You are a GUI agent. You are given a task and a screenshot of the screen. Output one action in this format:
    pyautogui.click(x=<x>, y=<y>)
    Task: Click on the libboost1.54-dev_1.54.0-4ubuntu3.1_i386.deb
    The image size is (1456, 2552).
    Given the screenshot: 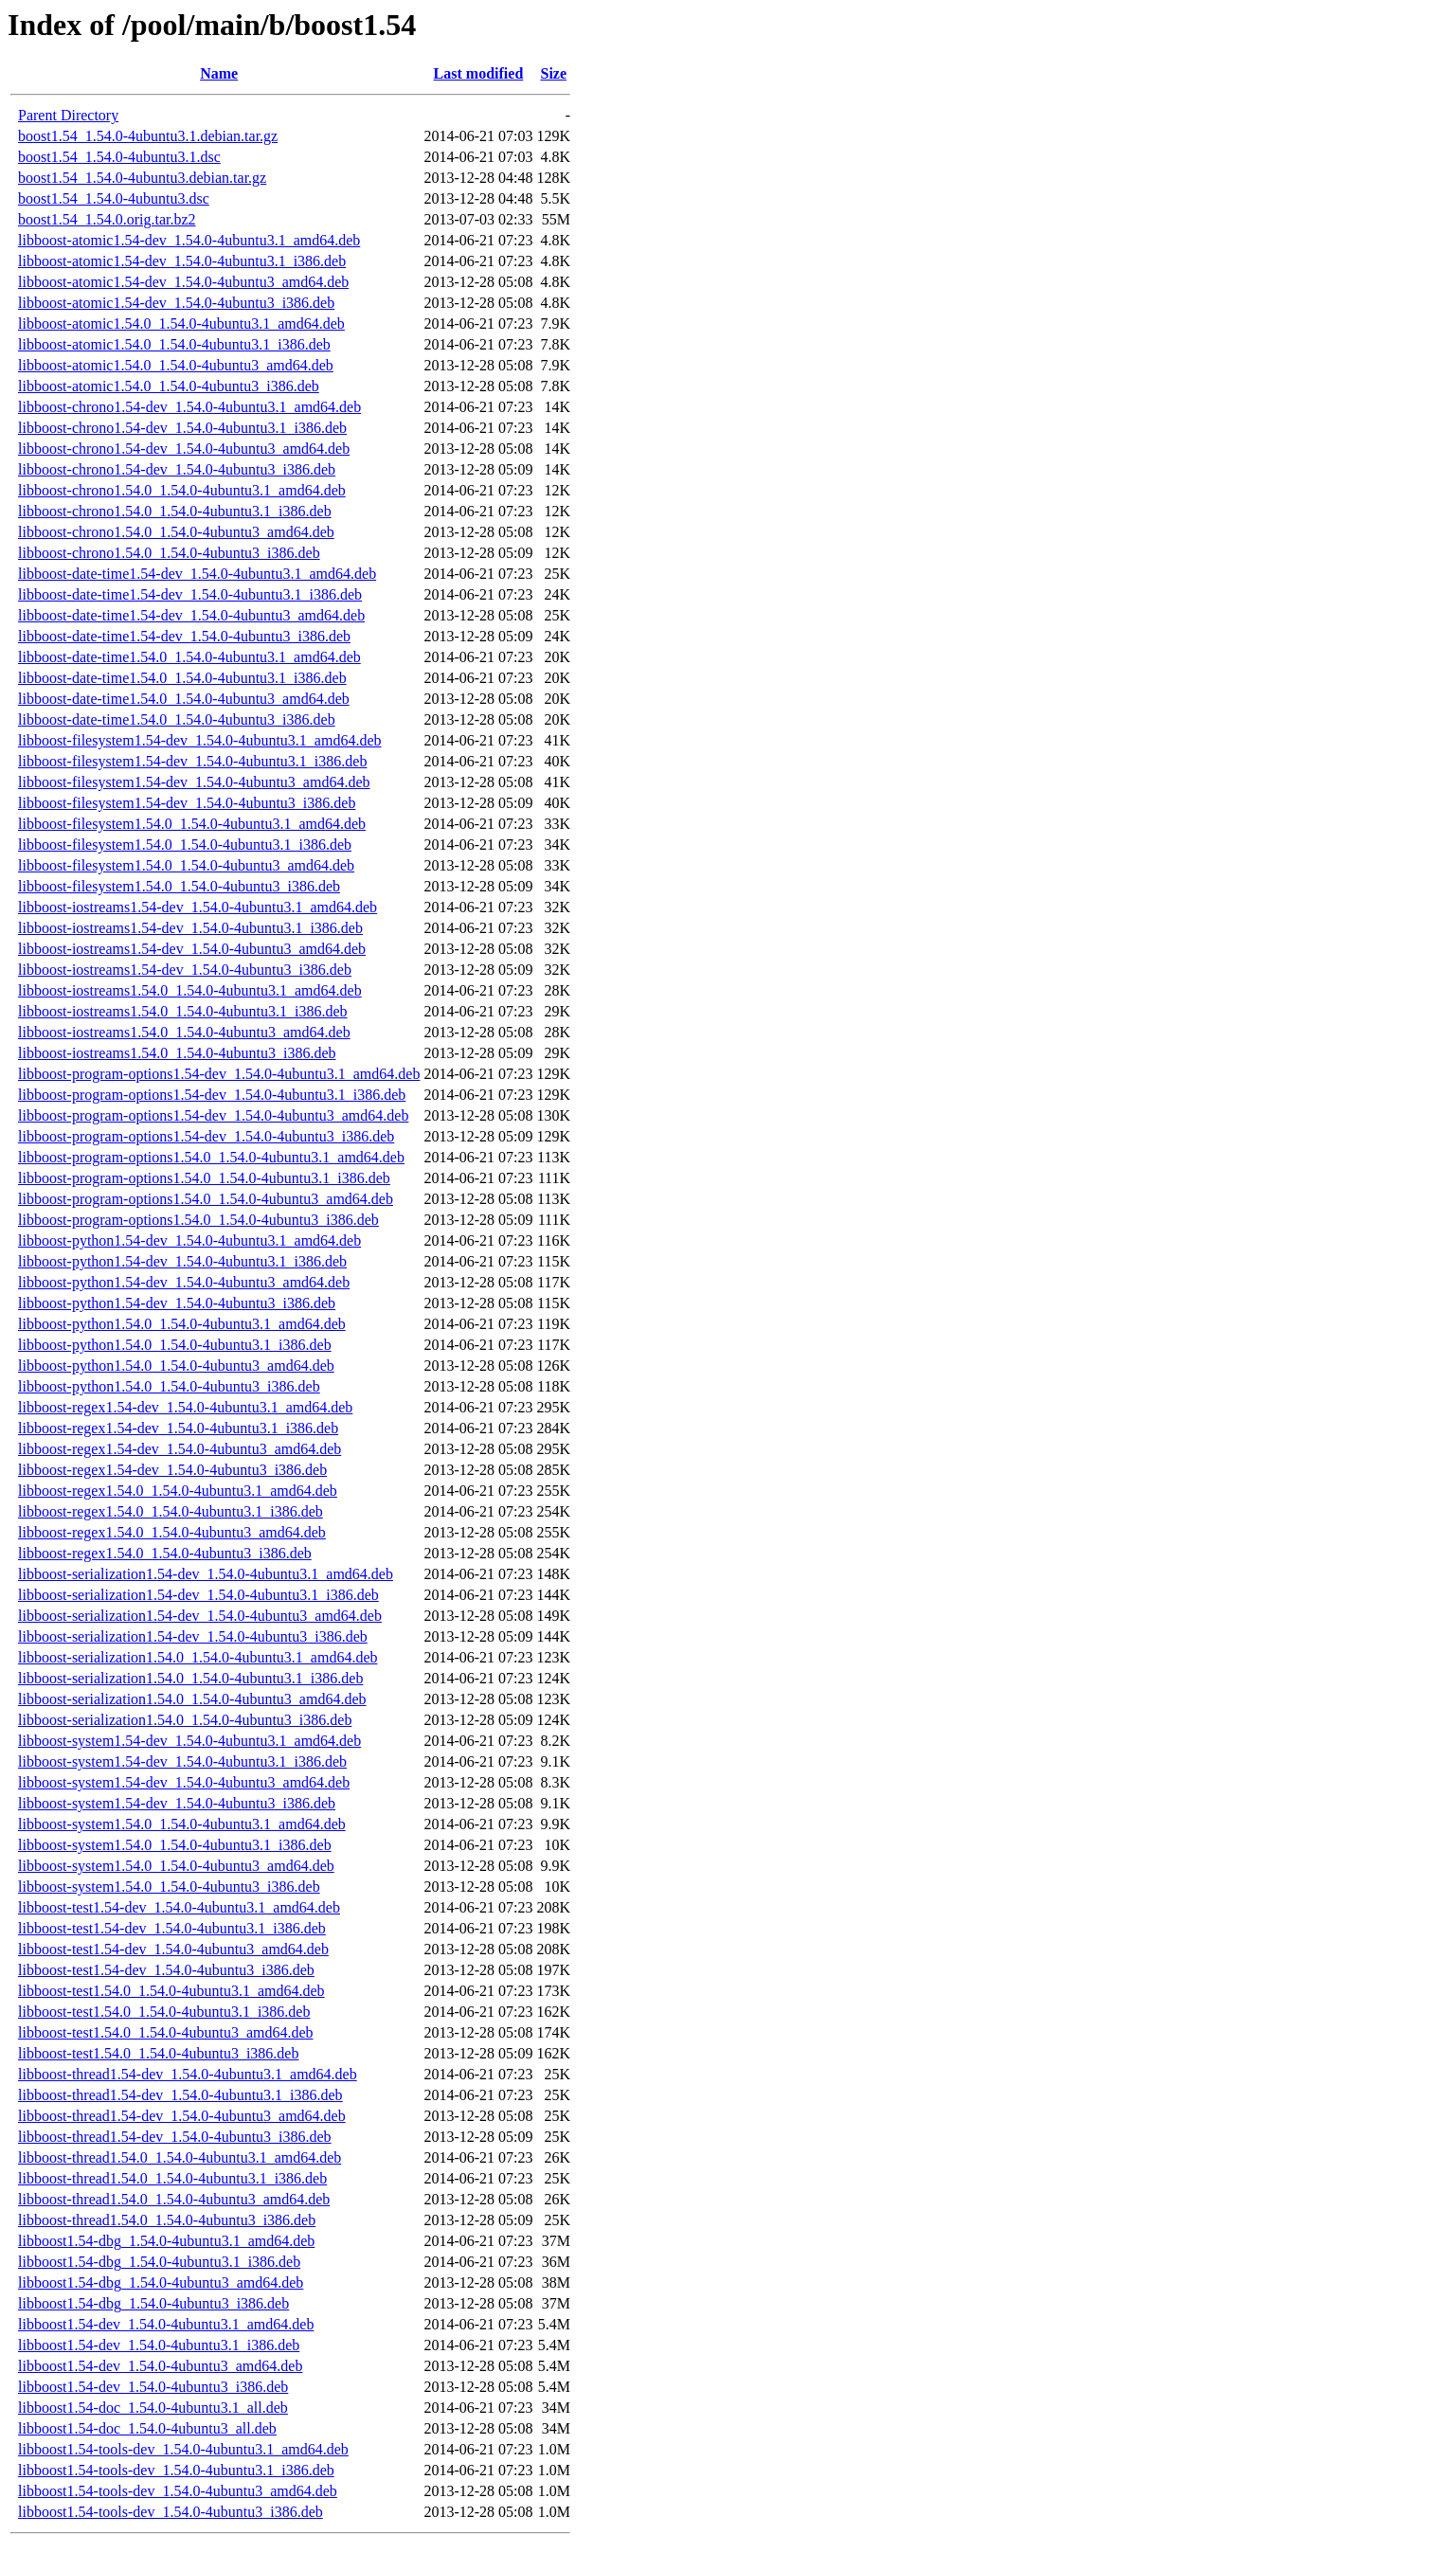 What is the action you would take?
    pyautogui.click(x=158, y=2345)
    